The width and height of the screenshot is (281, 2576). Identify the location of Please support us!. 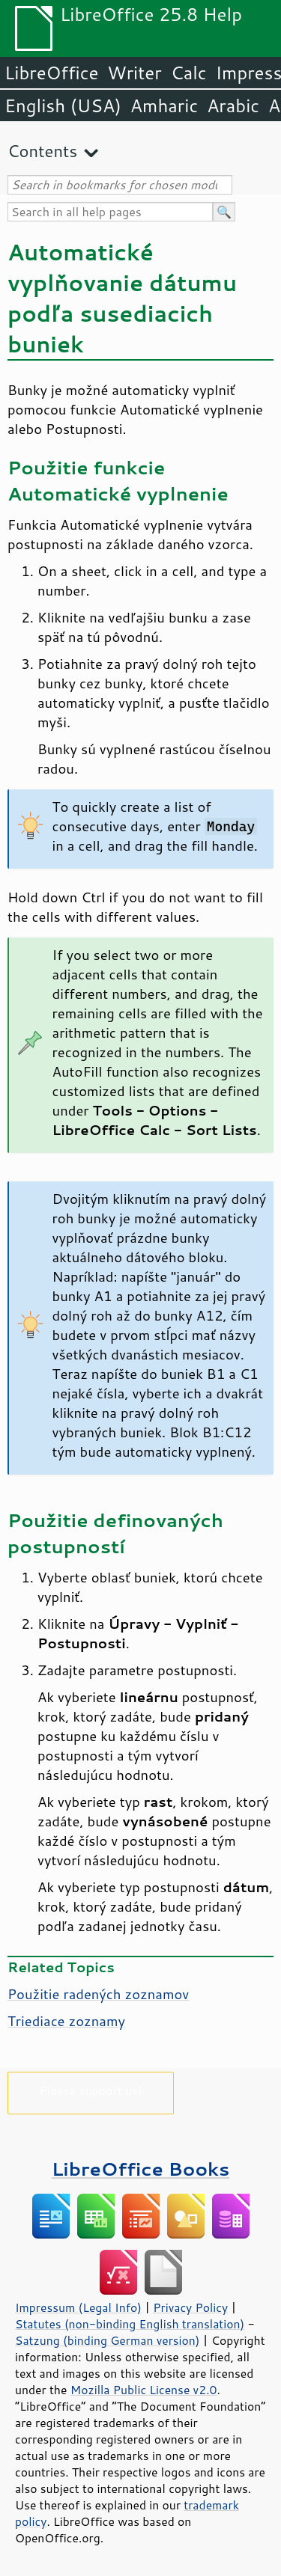
(91, 2090).